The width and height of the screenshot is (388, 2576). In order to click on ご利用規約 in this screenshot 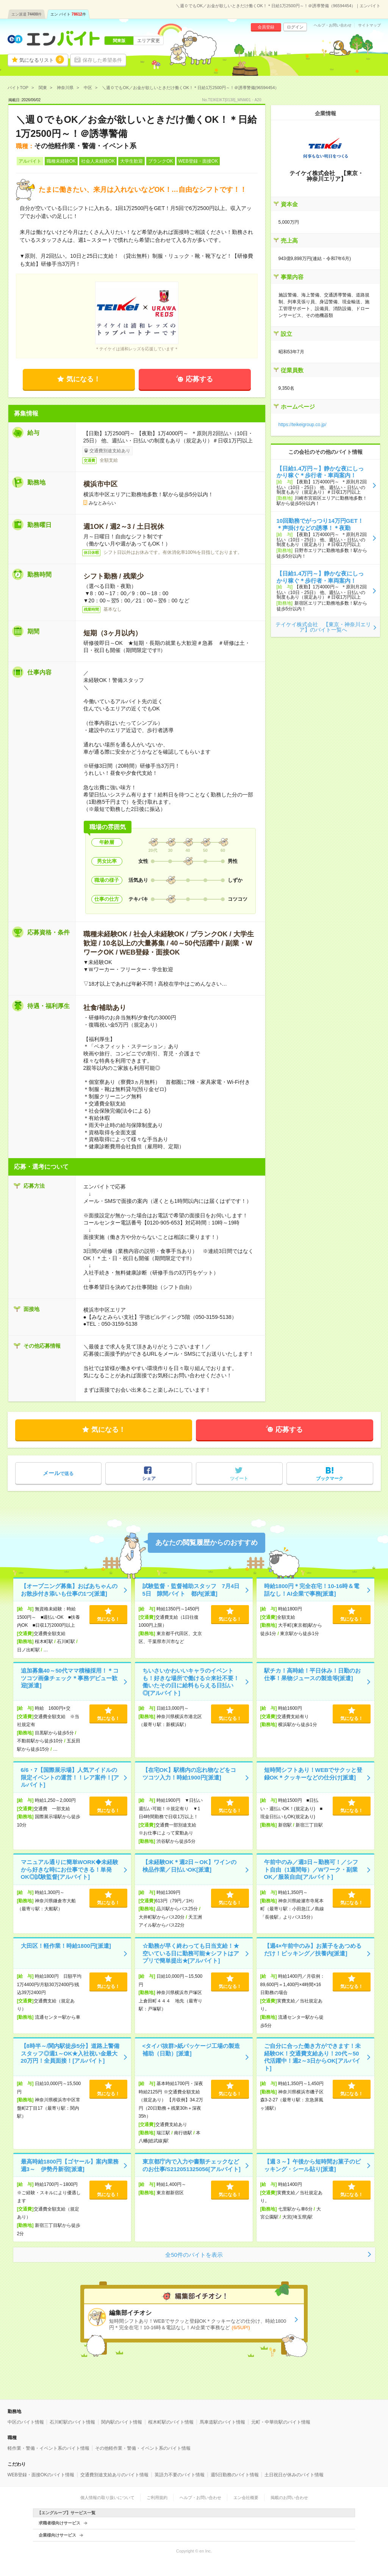, I will do `click(157, 2497)`.